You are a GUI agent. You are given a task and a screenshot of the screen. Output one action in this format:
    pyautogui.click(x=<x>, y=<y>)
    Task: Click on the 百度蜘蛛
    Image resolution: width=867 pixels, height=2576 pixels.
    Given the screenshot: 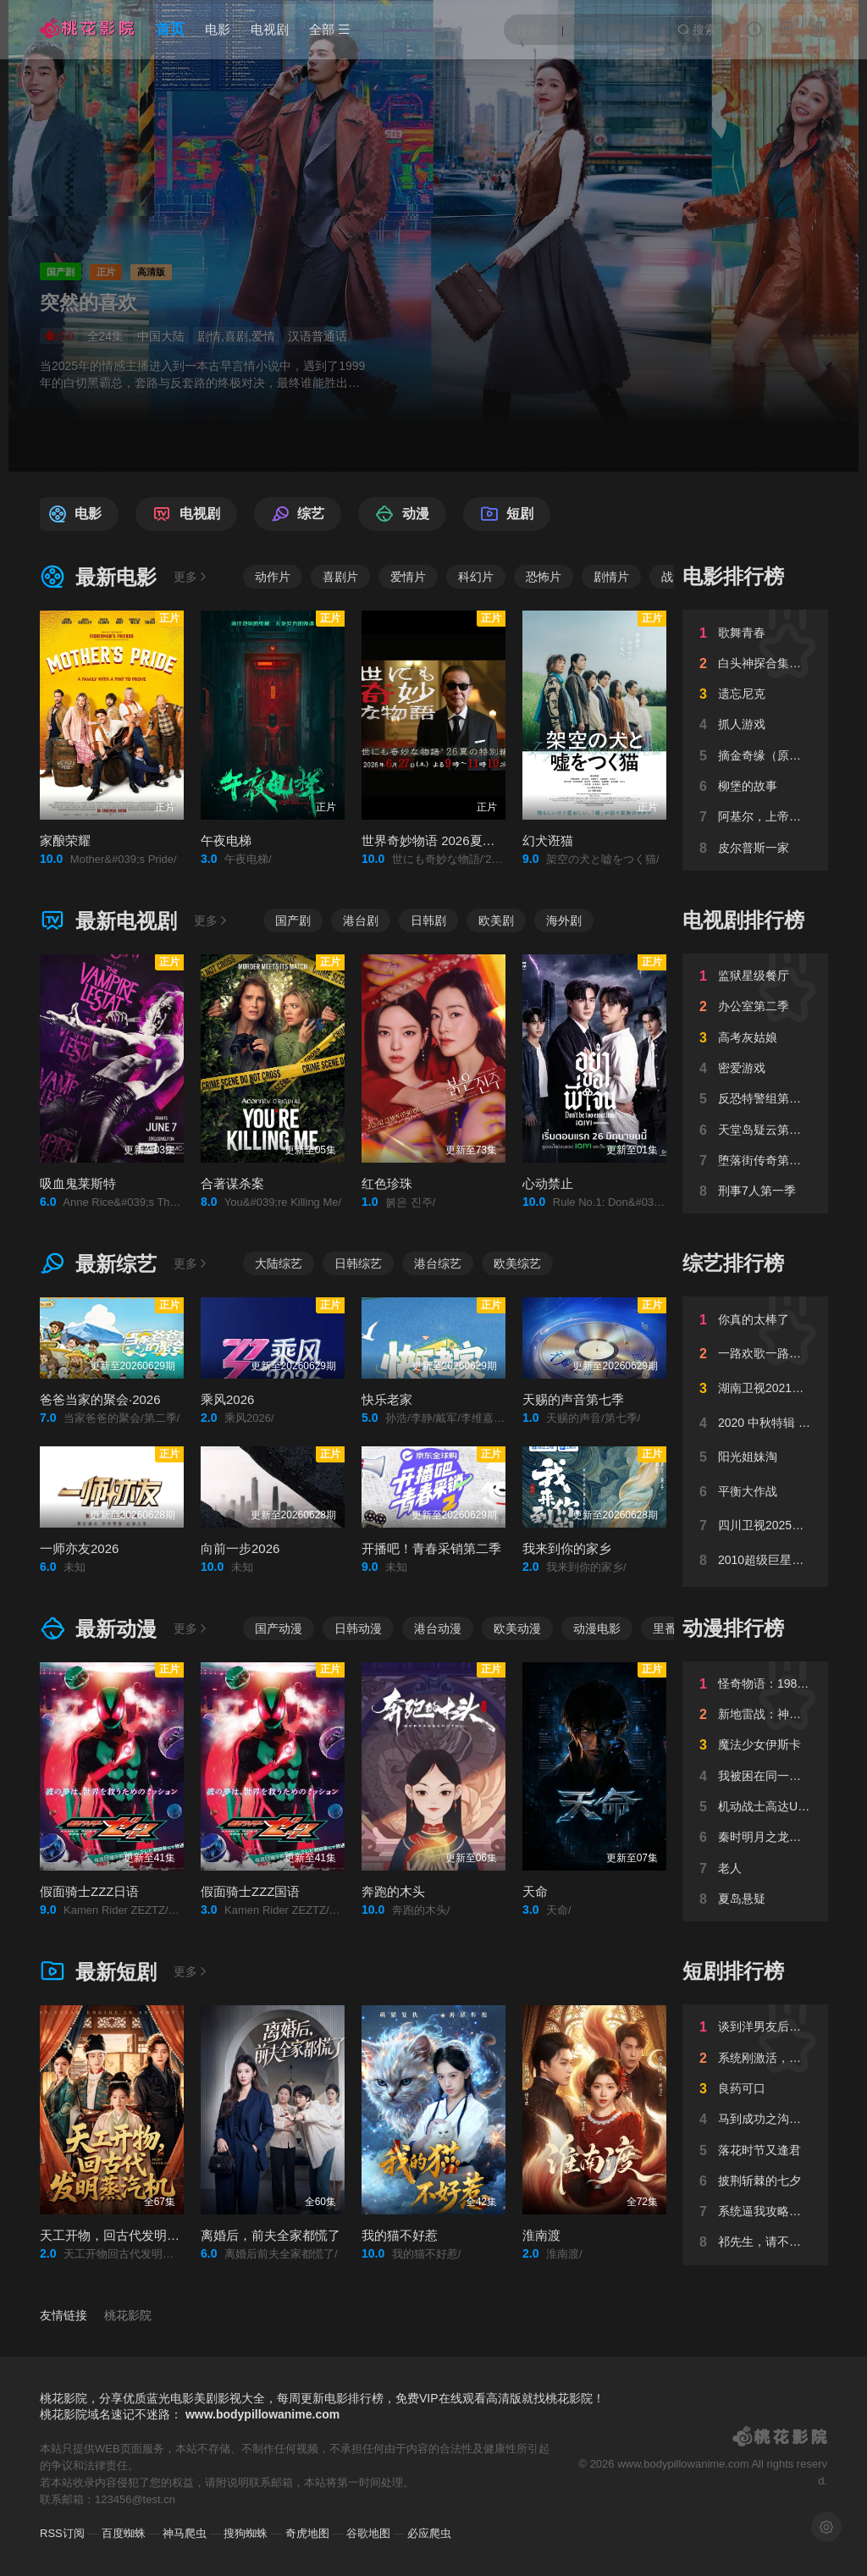 What is the action you would take?
    pyautogui.click(x=124, y=2533)
    